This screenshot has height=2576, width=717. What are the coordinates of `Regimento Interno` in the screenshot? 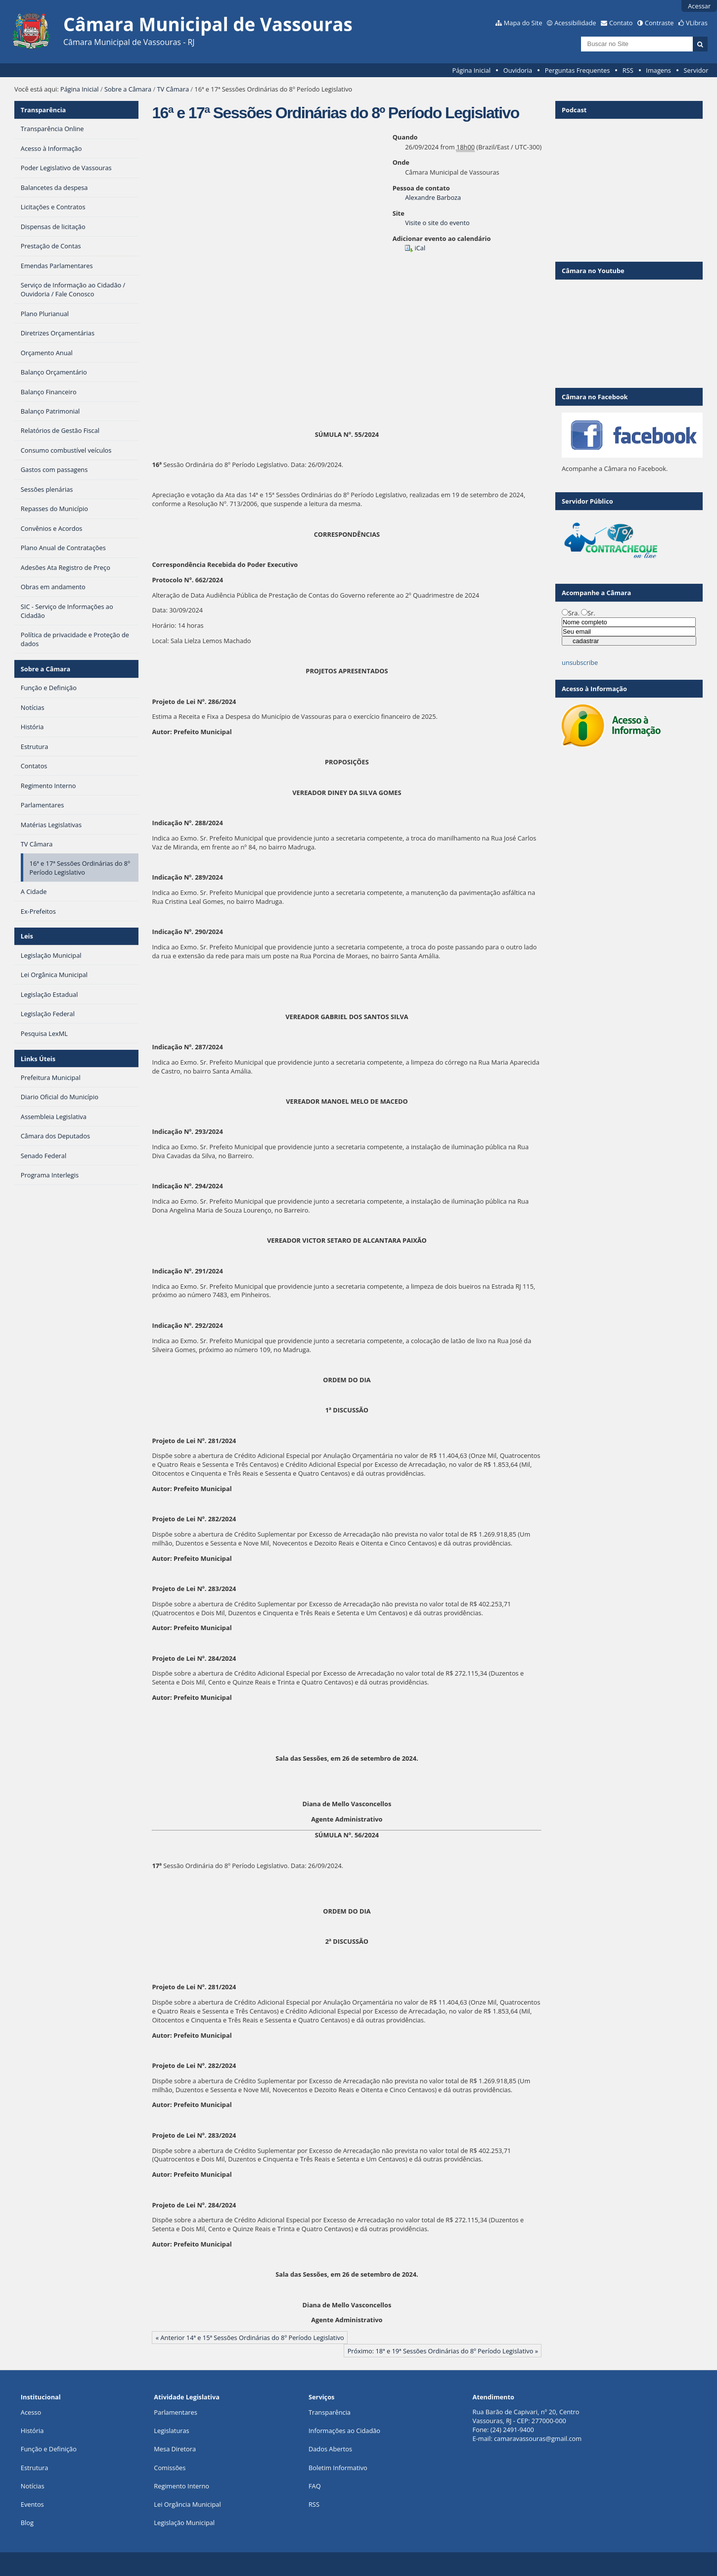 It's located at (181, 2486).